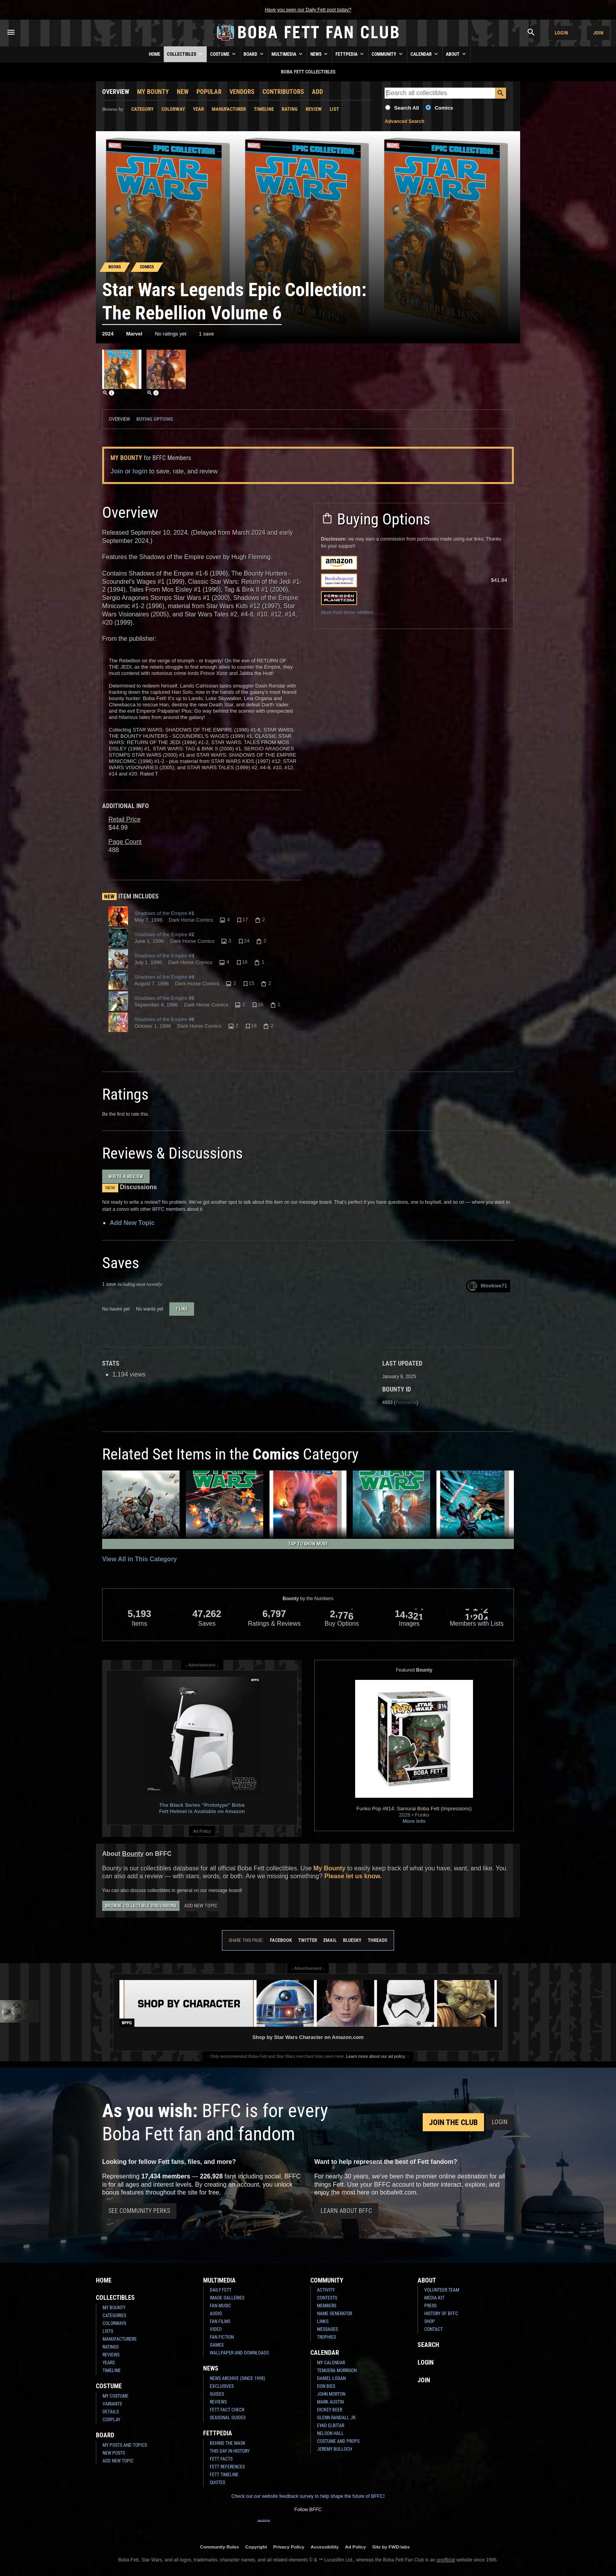  I want to click on Ratings, so click(111, 2347).